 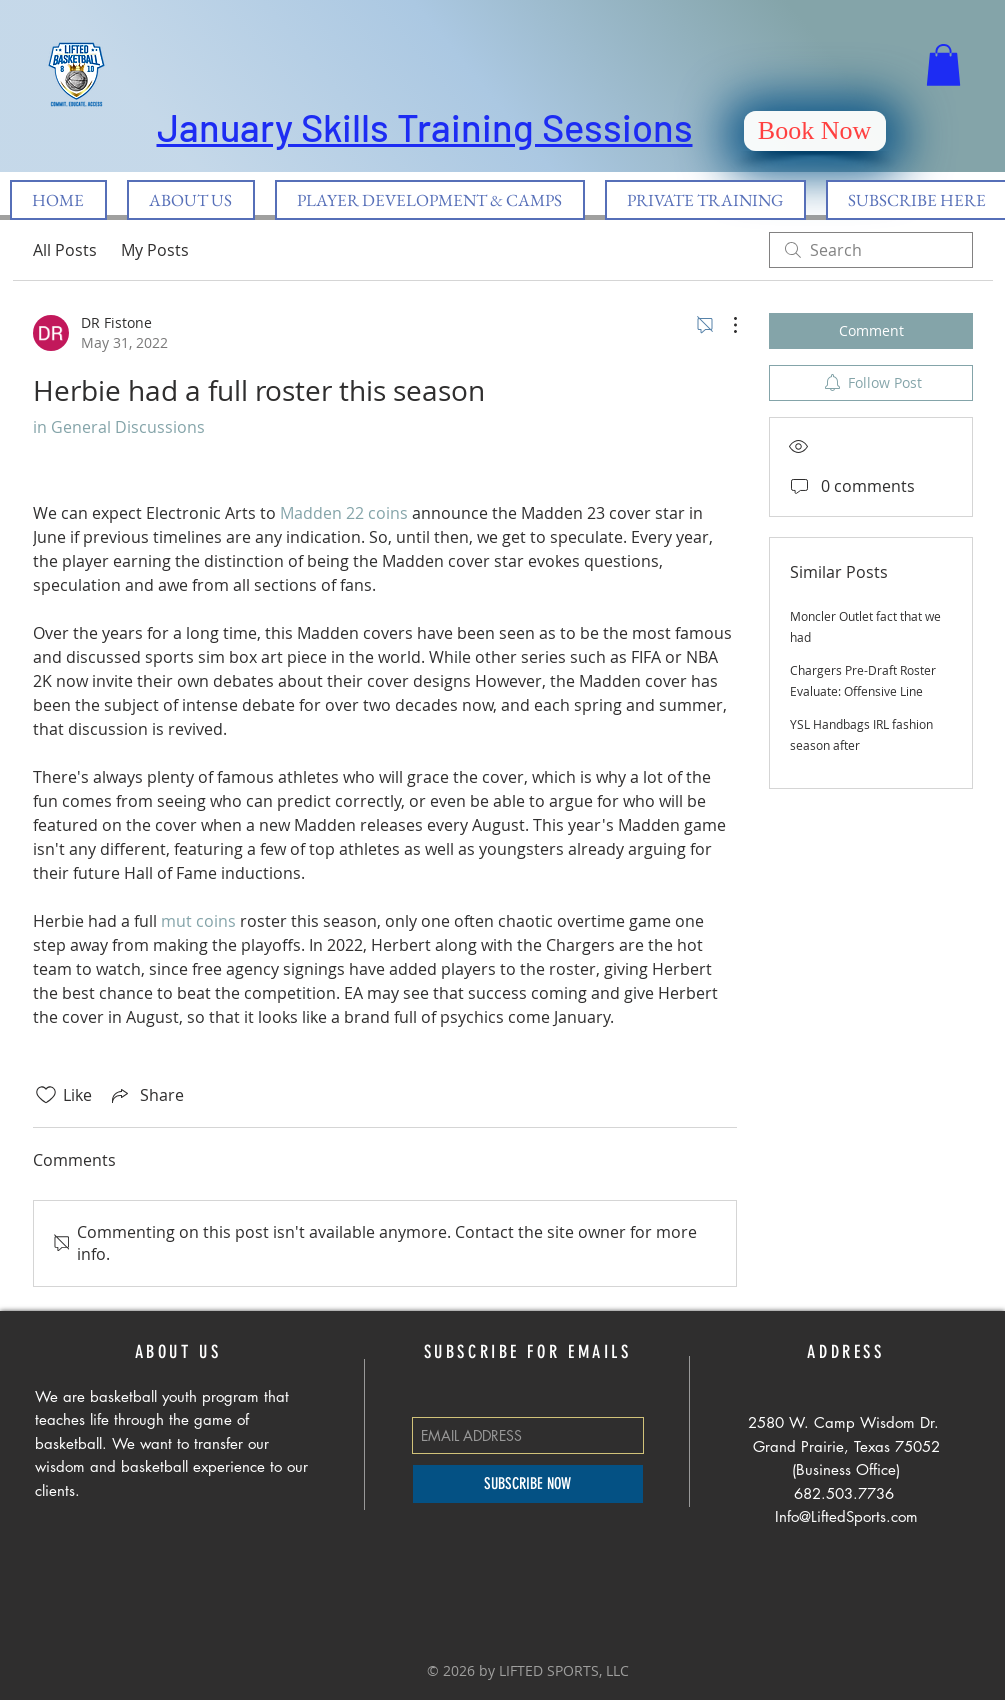 I want to click on Info@LiftedSports.com, so click(x=846, y=1516).